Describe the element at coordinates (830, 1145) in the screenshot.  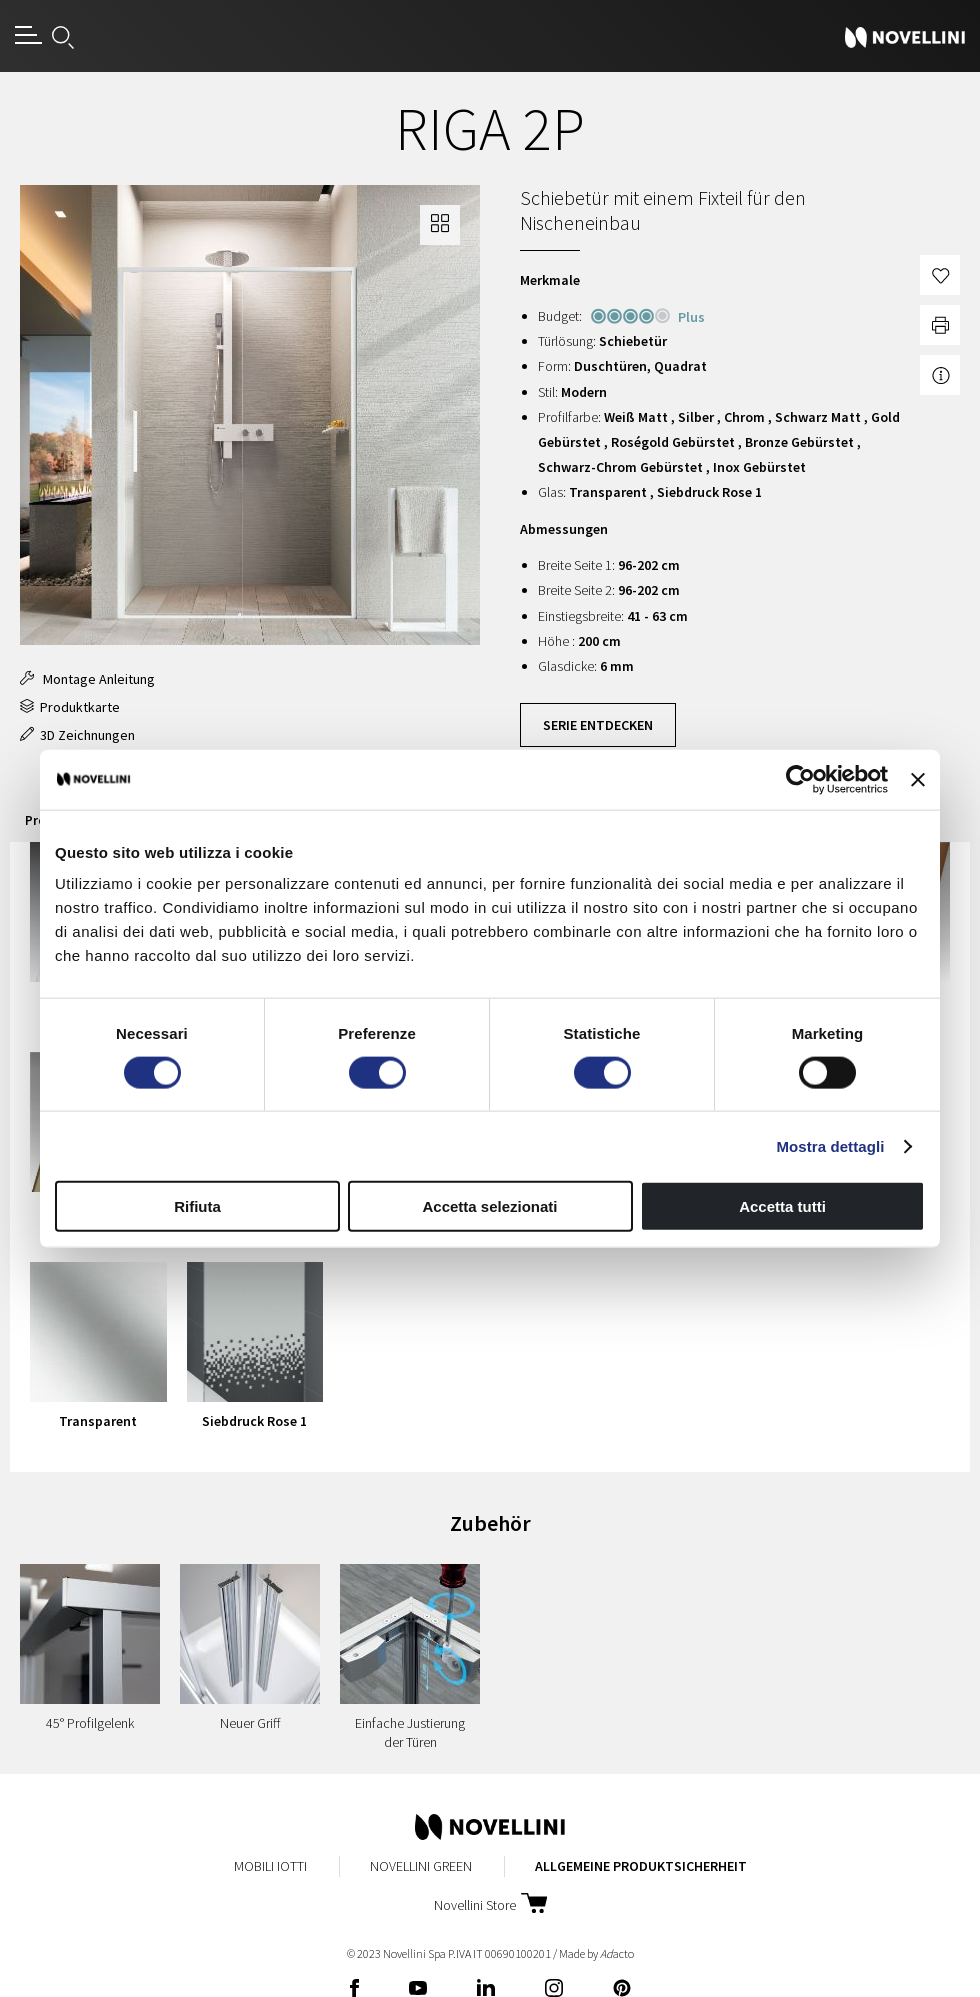
I see `Mostra dettagli` at that location.